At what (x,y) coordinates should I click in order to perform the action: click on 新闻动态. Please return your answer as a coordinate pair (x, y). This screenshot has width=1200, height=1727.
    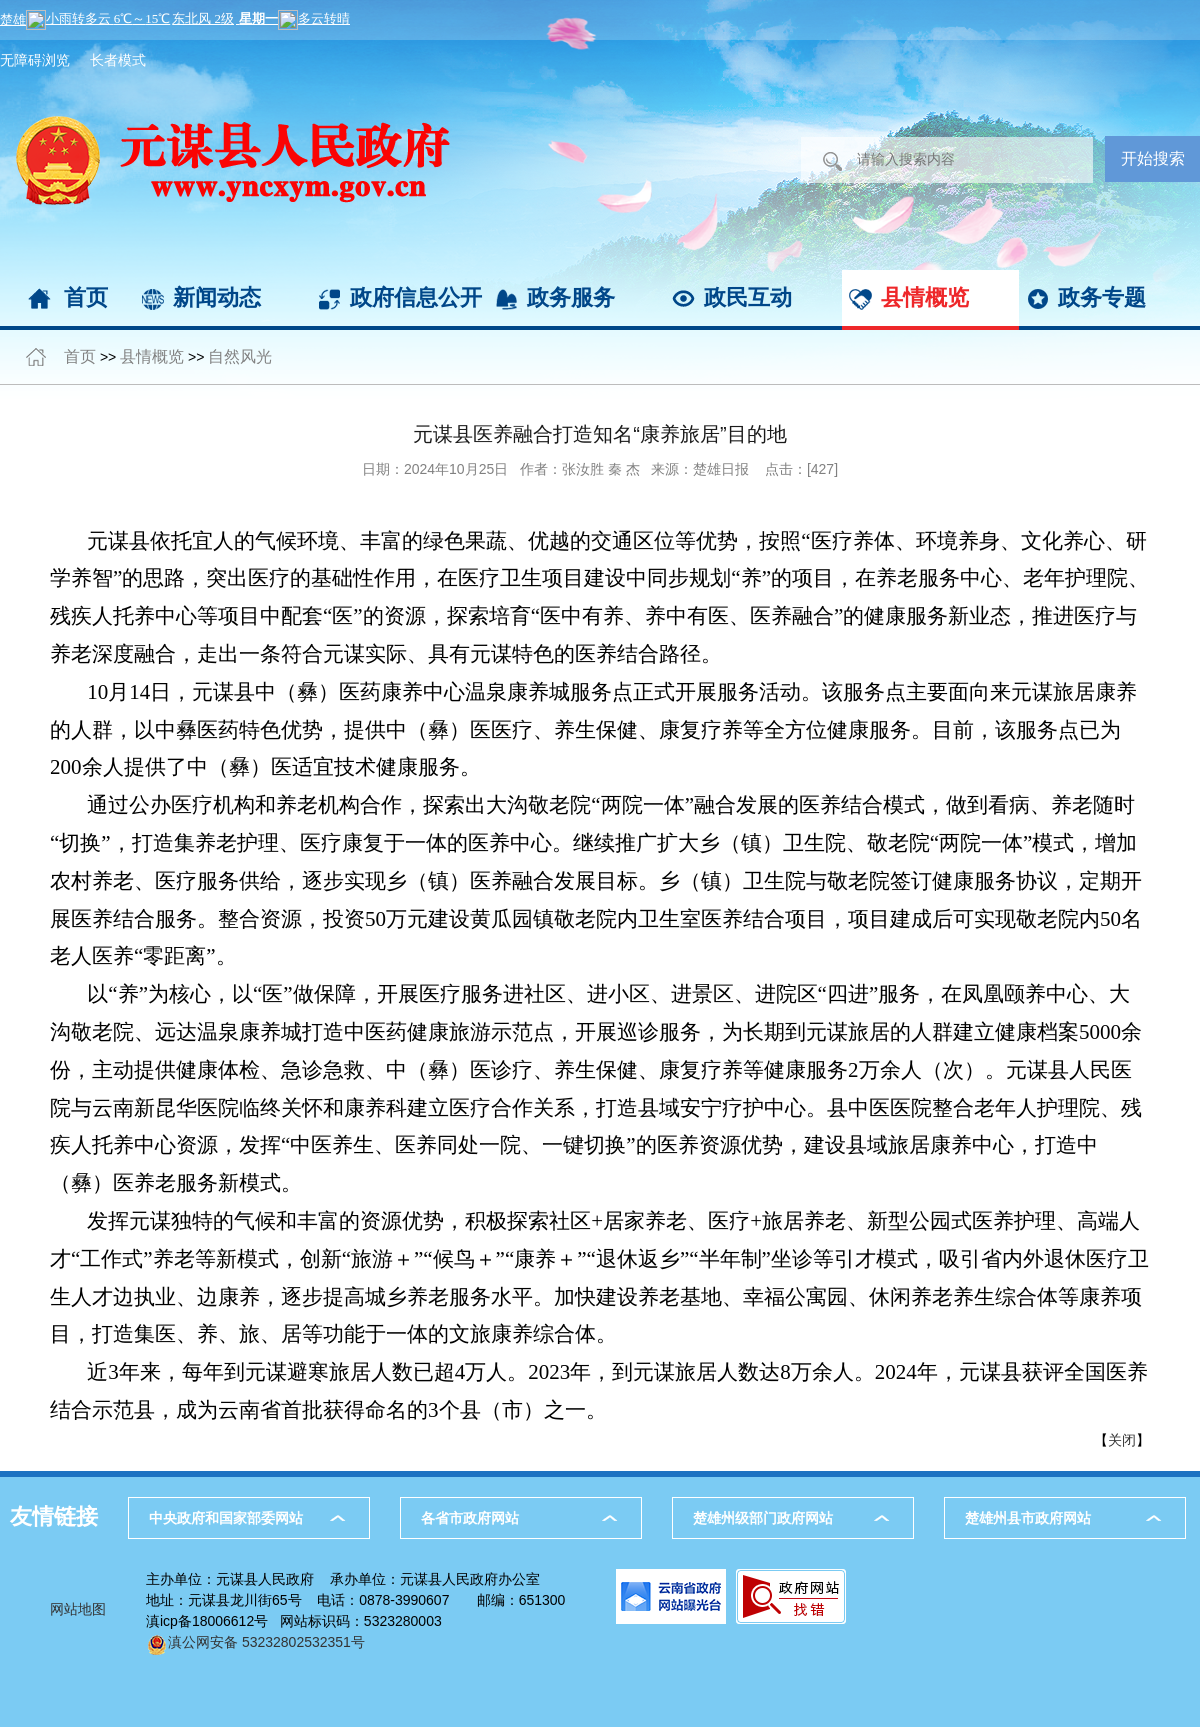
    Looking at the image, I should click on (217, 297).